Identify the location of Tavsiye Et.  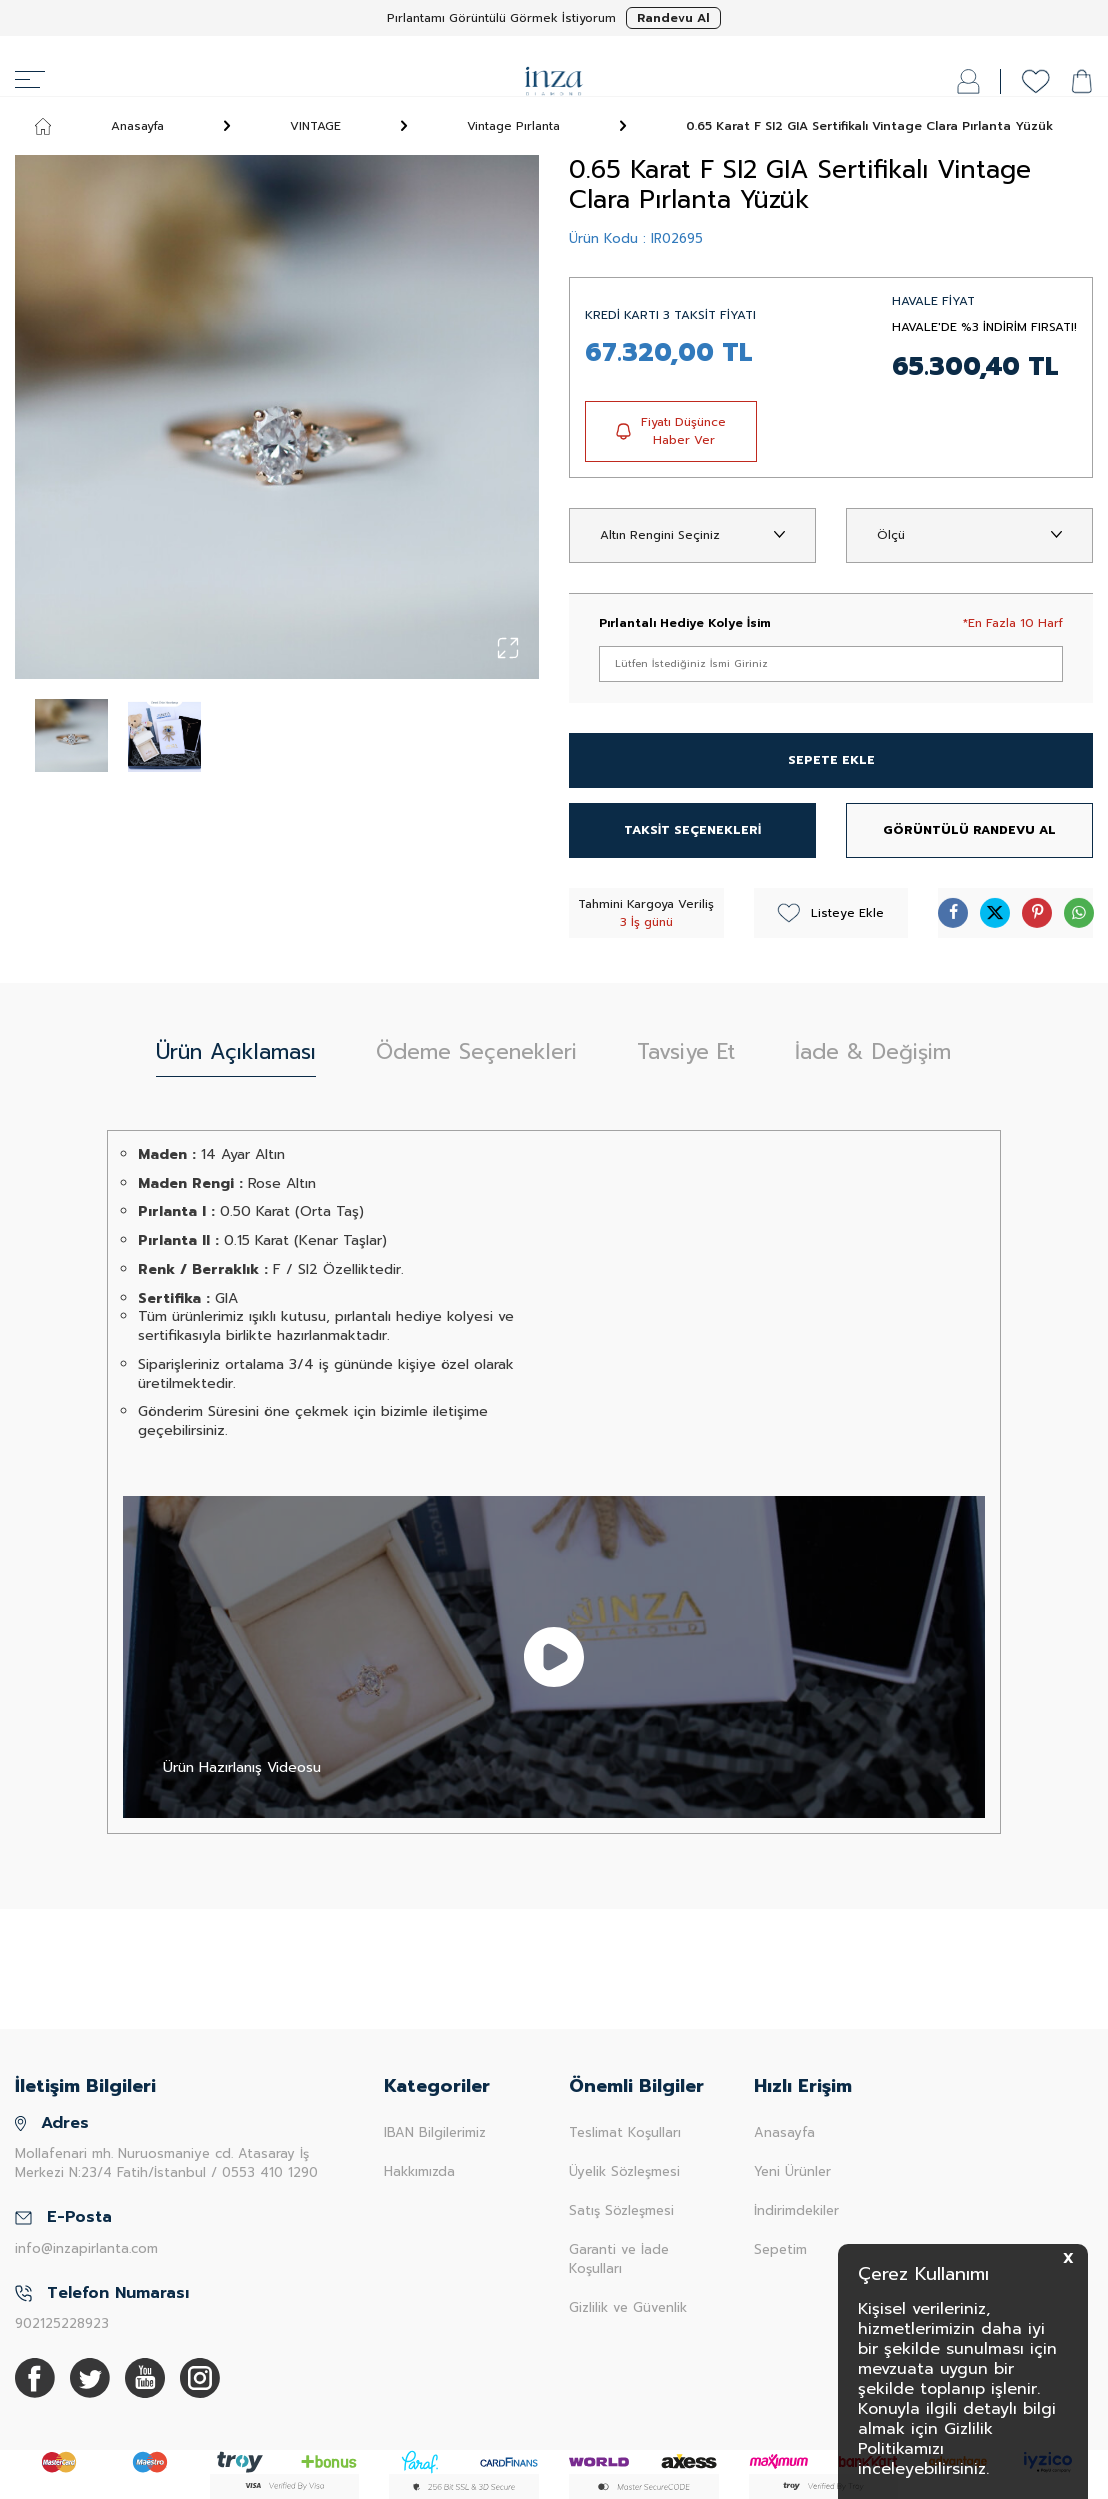
(686, 1052).